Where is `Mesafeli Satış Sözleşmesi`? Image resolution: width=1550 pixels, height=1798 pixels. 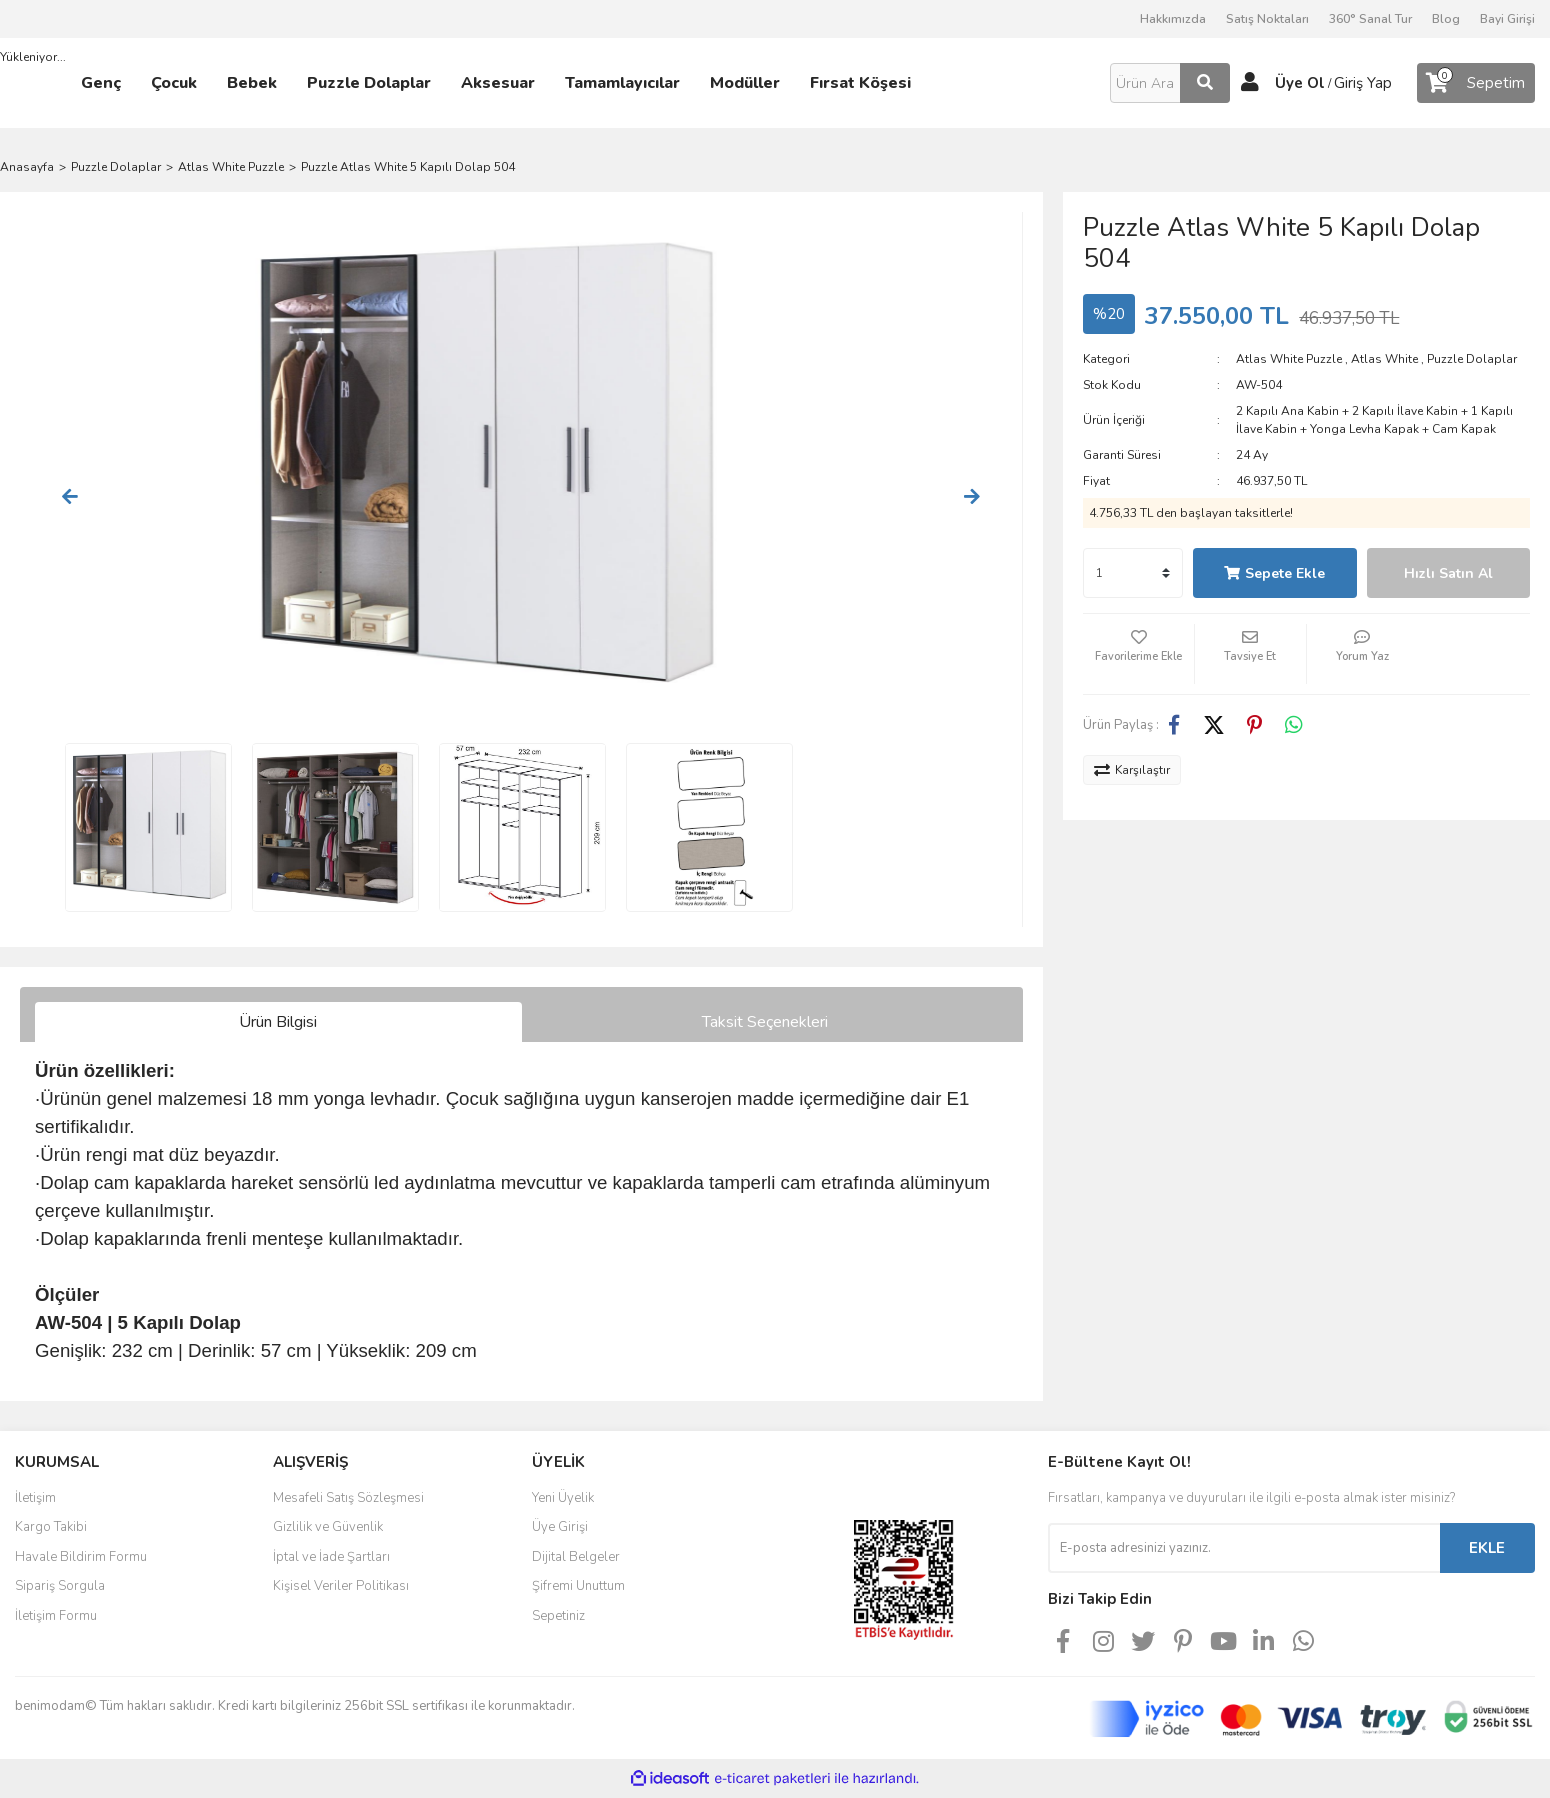
Mesafeli Satış Sözleşmesi is located at coordinates (348, 1498).